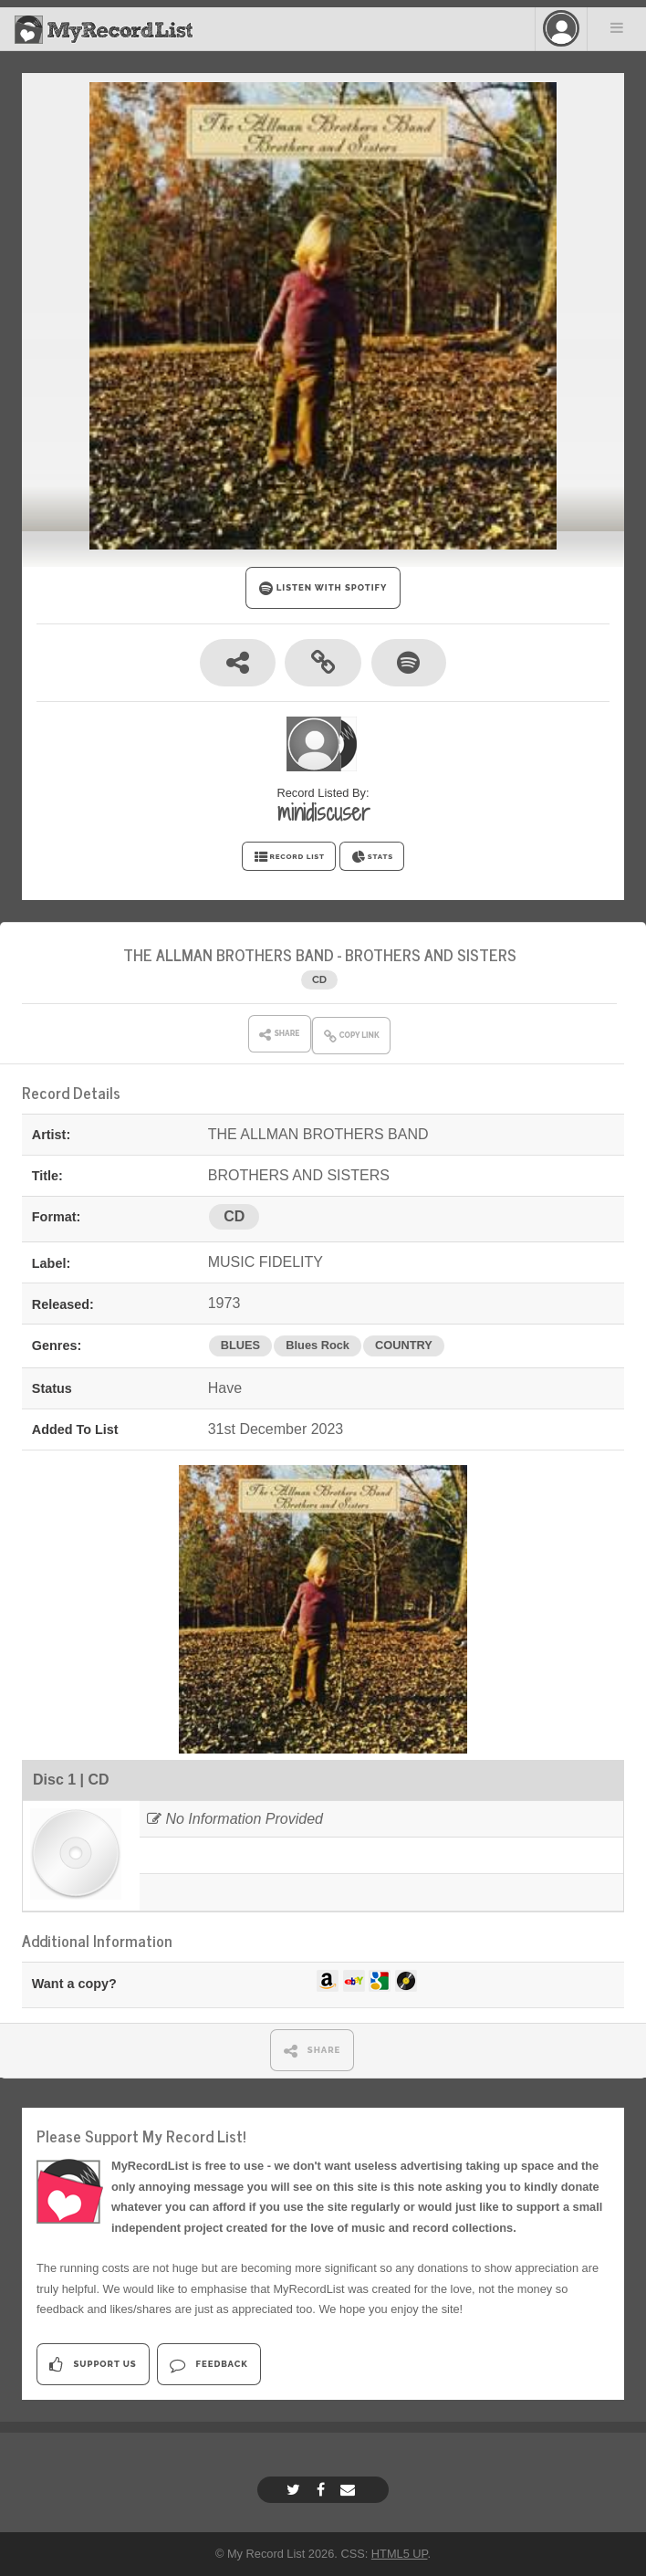  What do you see at coordinates (323, 812) in the screenshot?
I see `minidiscuser` at bounding box center [323, 812].